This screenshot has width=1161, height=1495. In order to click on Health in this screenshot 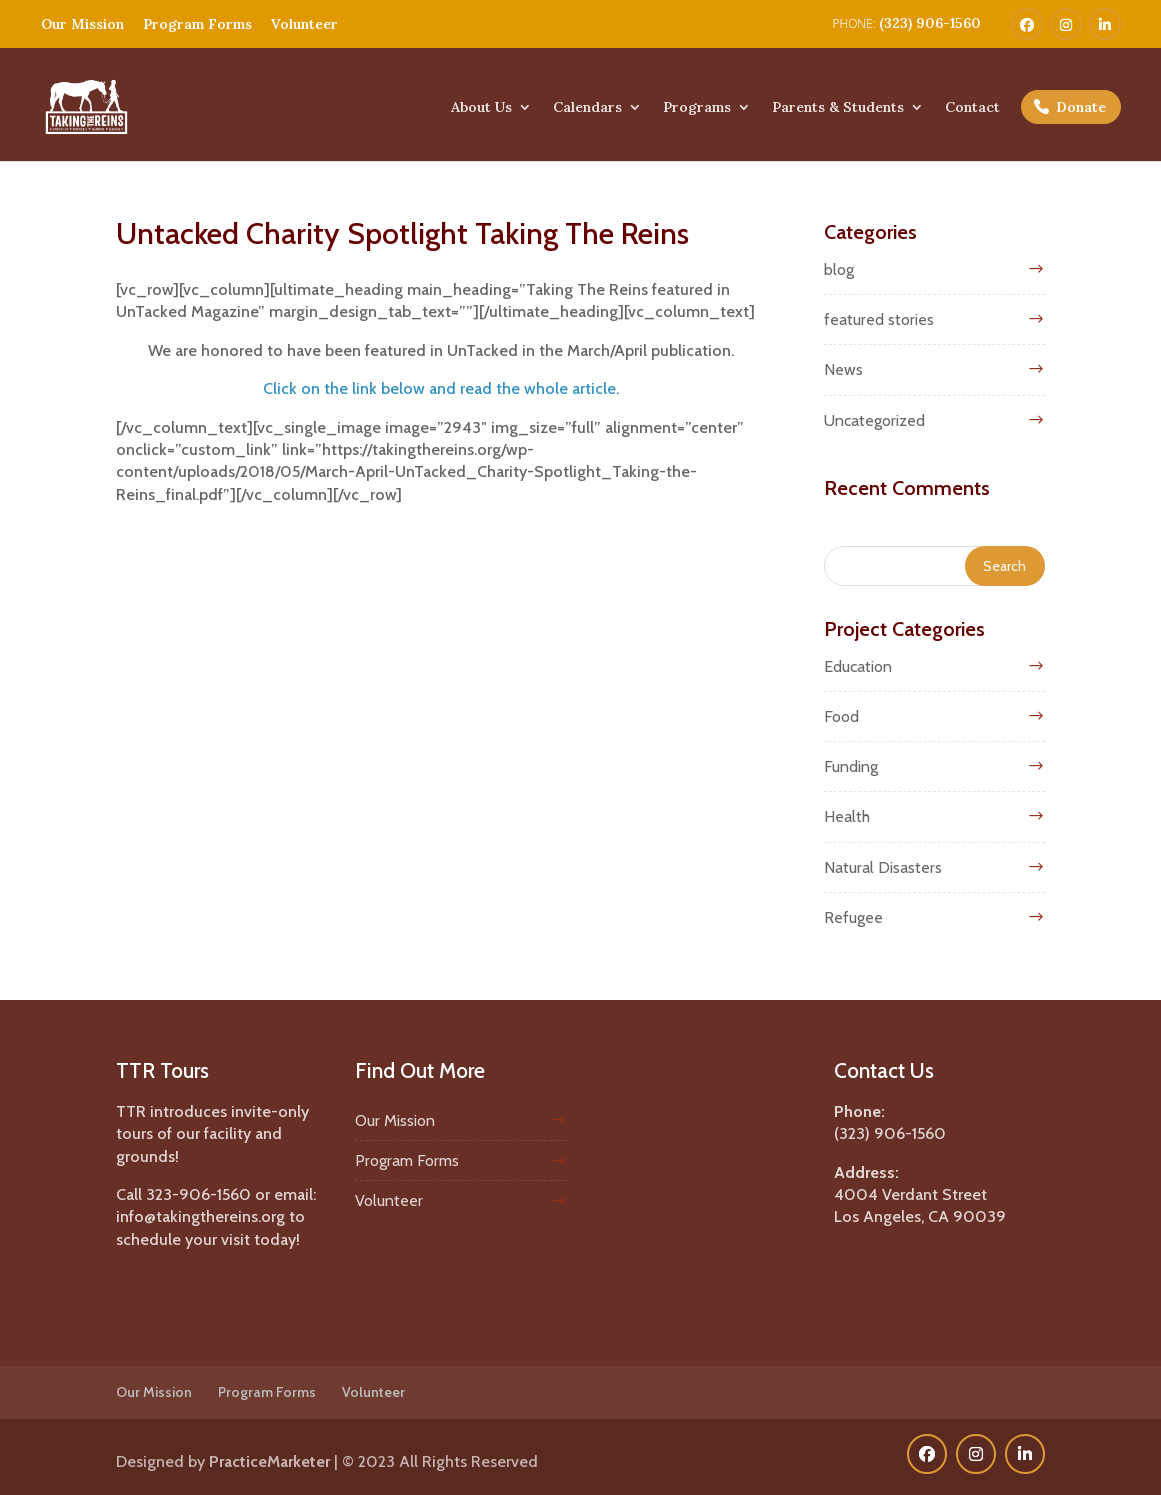, I will do `click(847, 816)`.